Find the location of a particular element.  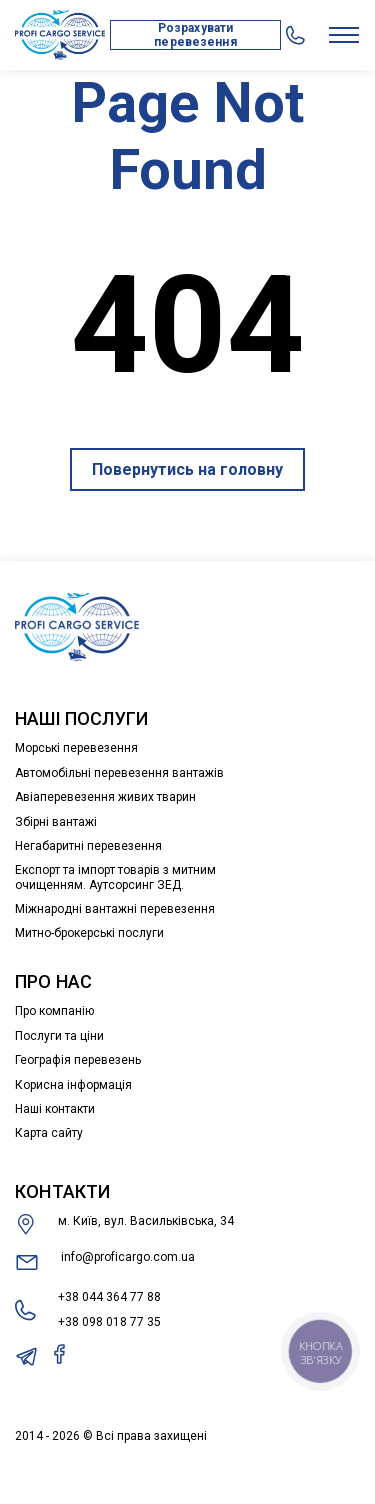

Міжнародні вантажні перевезення is located at coordinates (115, 909).